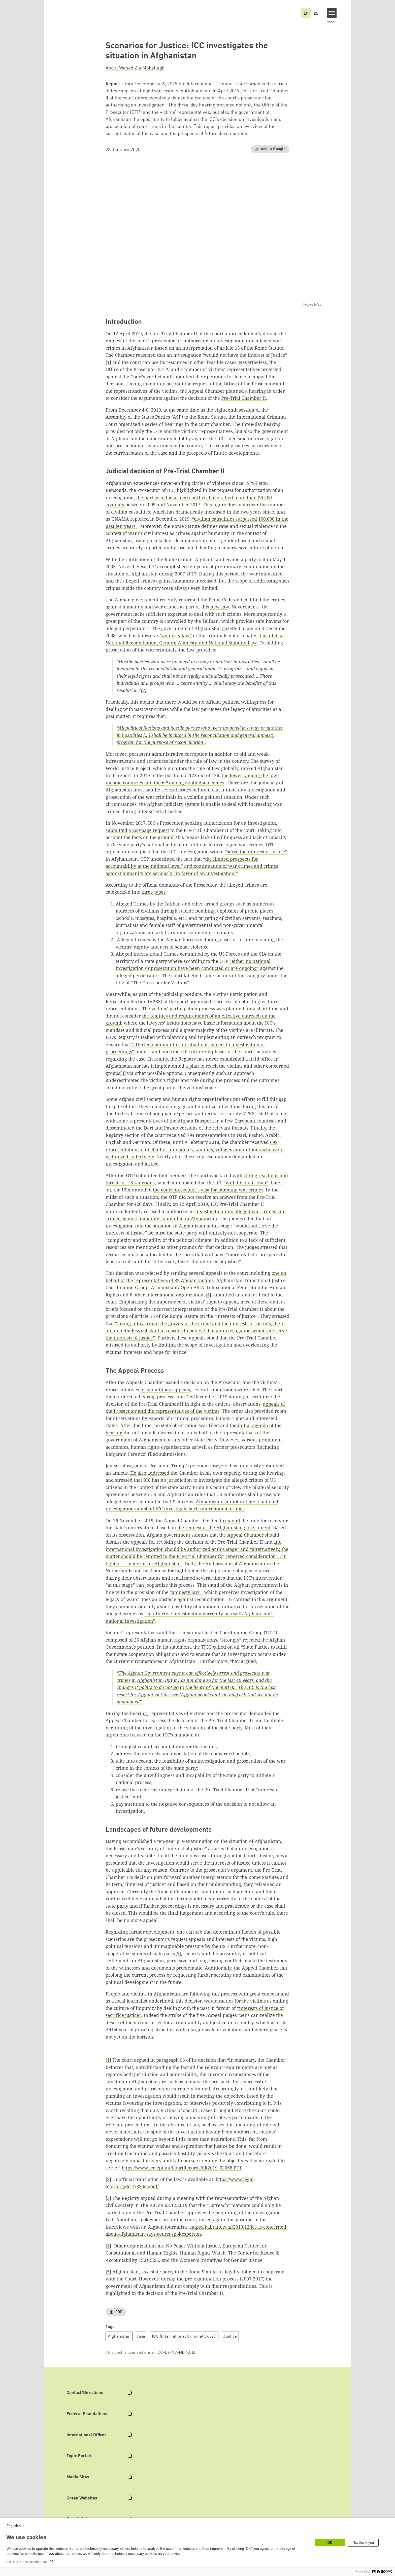  I want to click on the court prosecutor’s visa for pursuing war crimes, so click(208, 1190).